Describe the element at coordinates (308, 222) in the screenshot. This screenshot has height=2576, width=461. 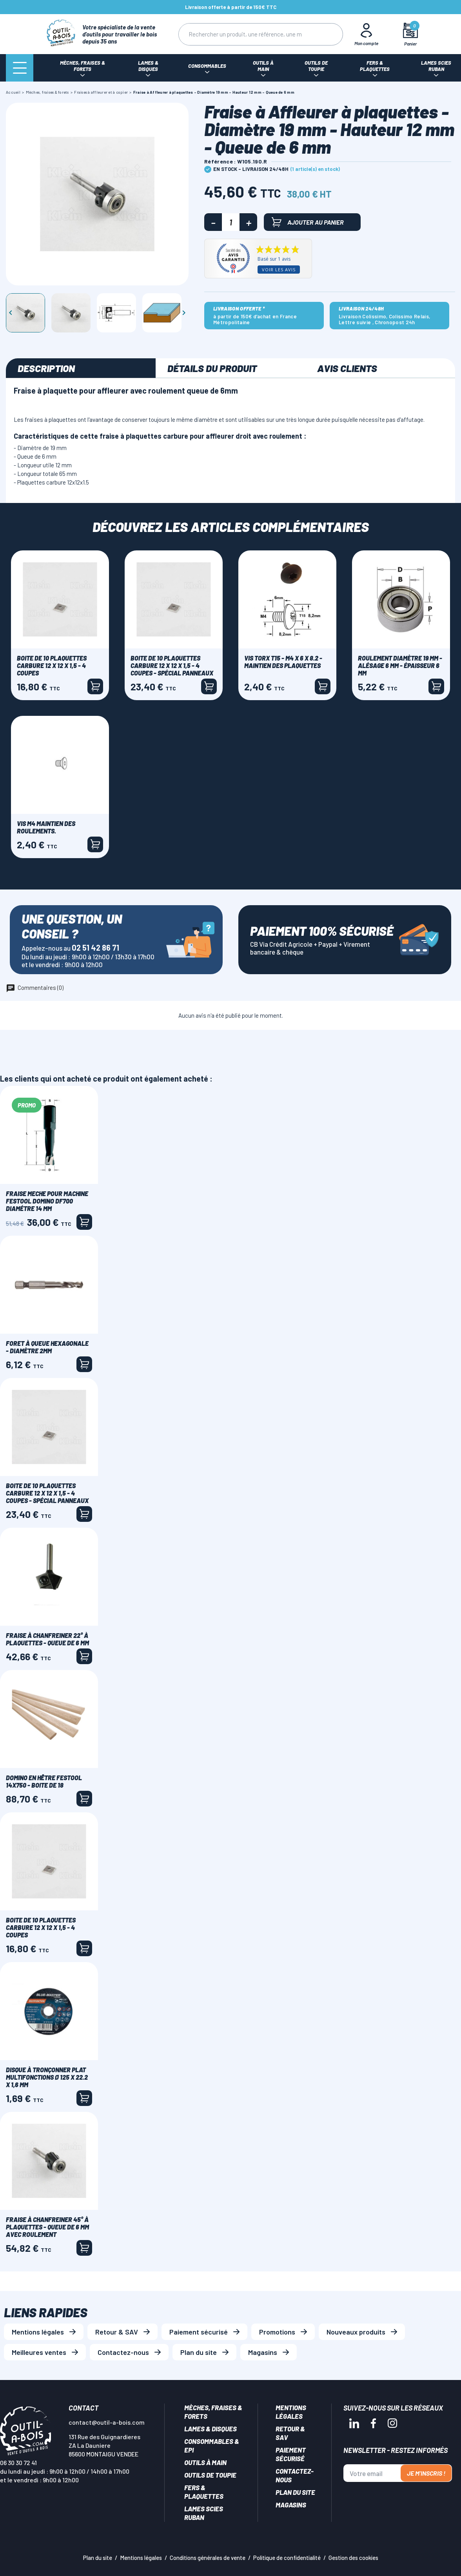
I see `Ajouter au panier` at that location.